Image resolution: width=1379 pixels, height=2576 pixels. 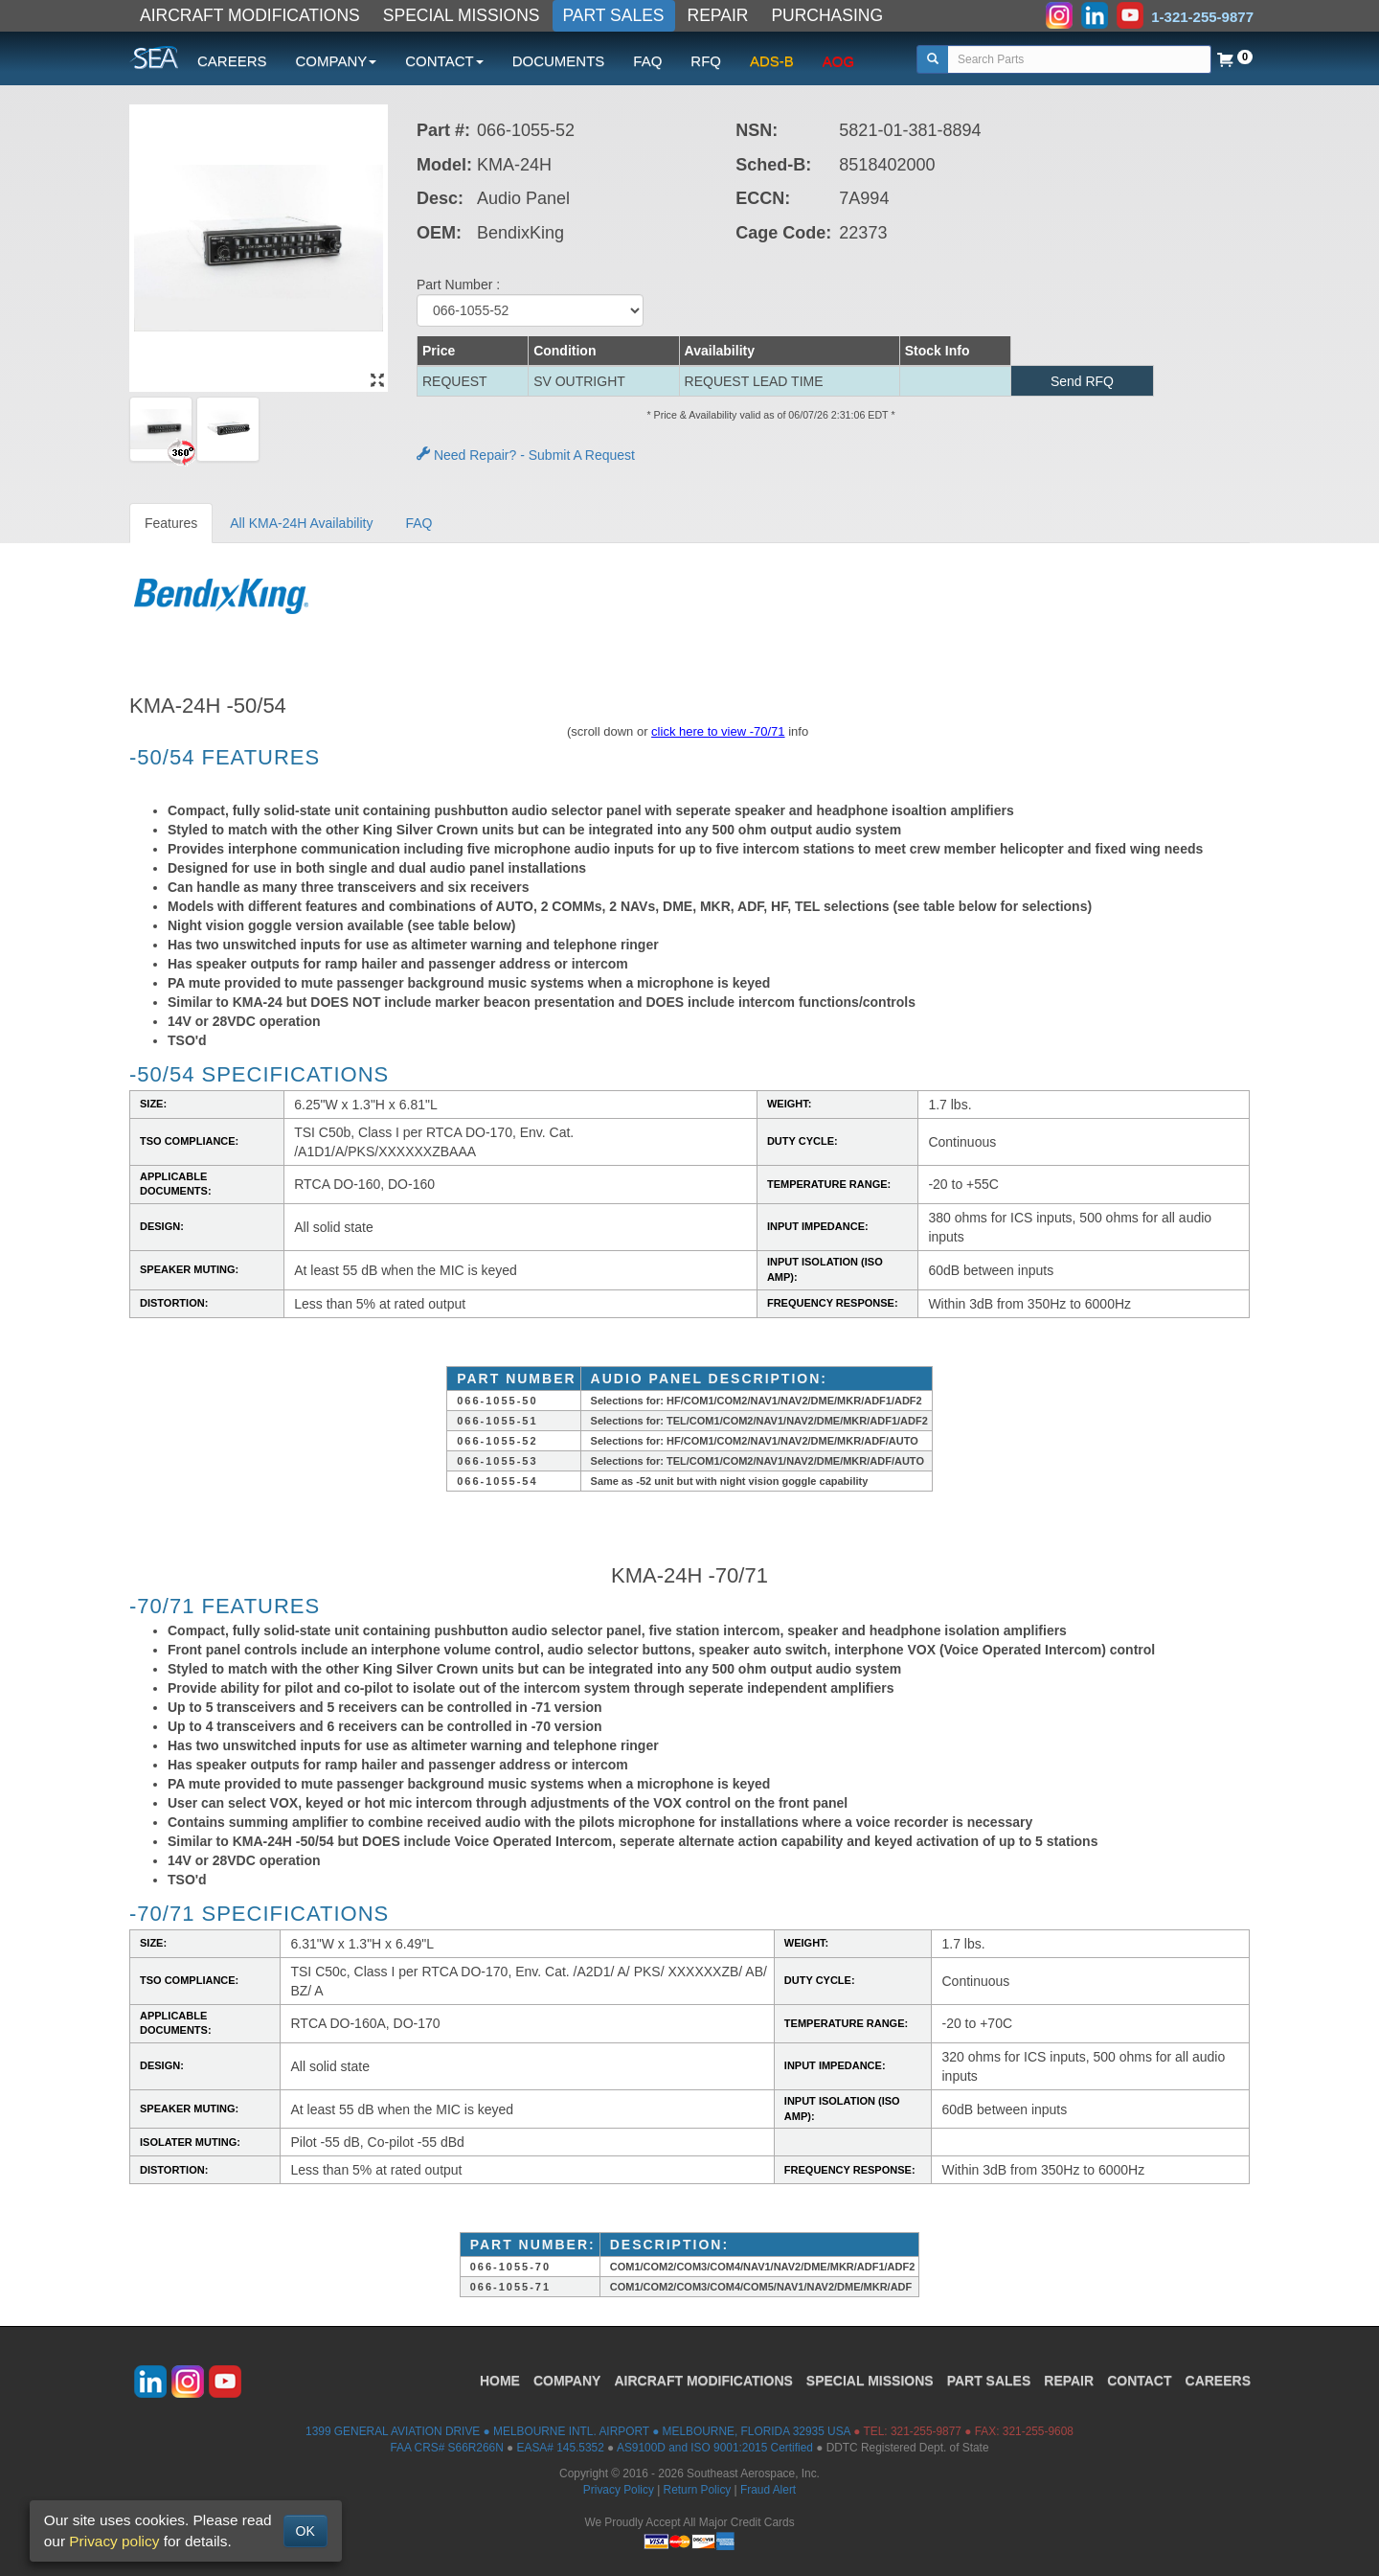 What do you see at coordinates (560, 2447) in the screenshot?
I see `EASA# 145.5352` at bounding box center [560, 2447].